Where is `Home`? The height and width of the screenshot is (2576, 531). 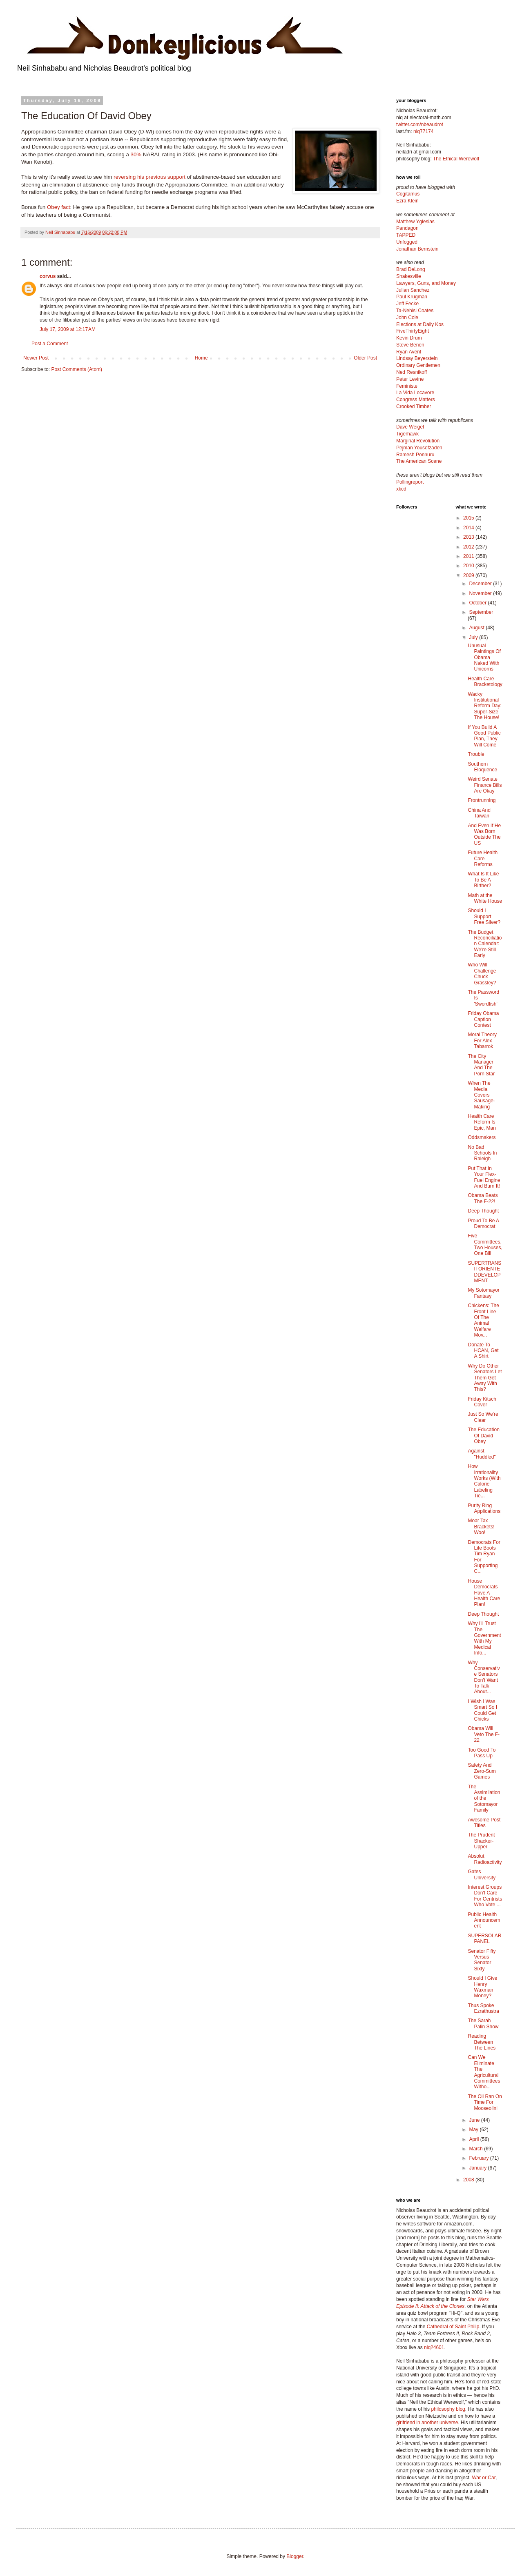 Home is located at coordinates (201, 358).